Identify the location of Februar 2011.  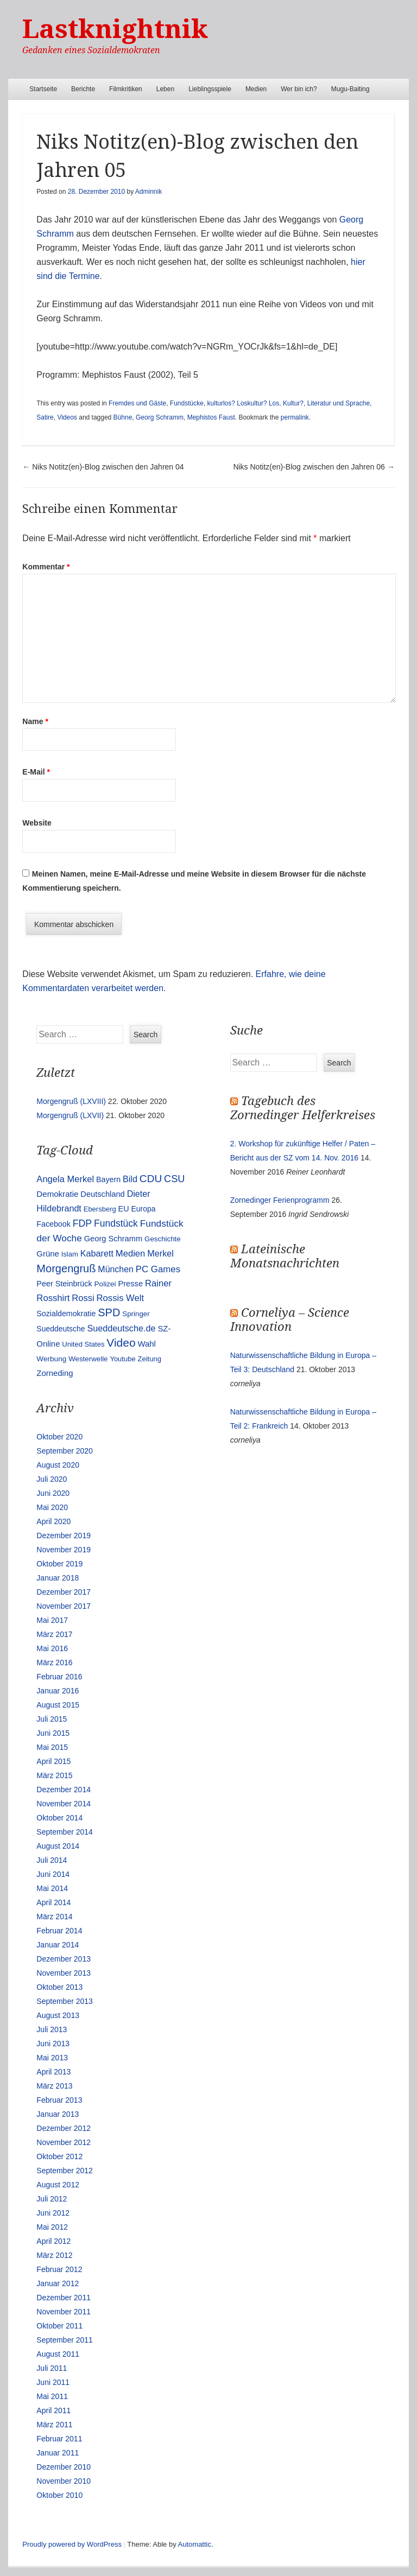
(59, 2438).